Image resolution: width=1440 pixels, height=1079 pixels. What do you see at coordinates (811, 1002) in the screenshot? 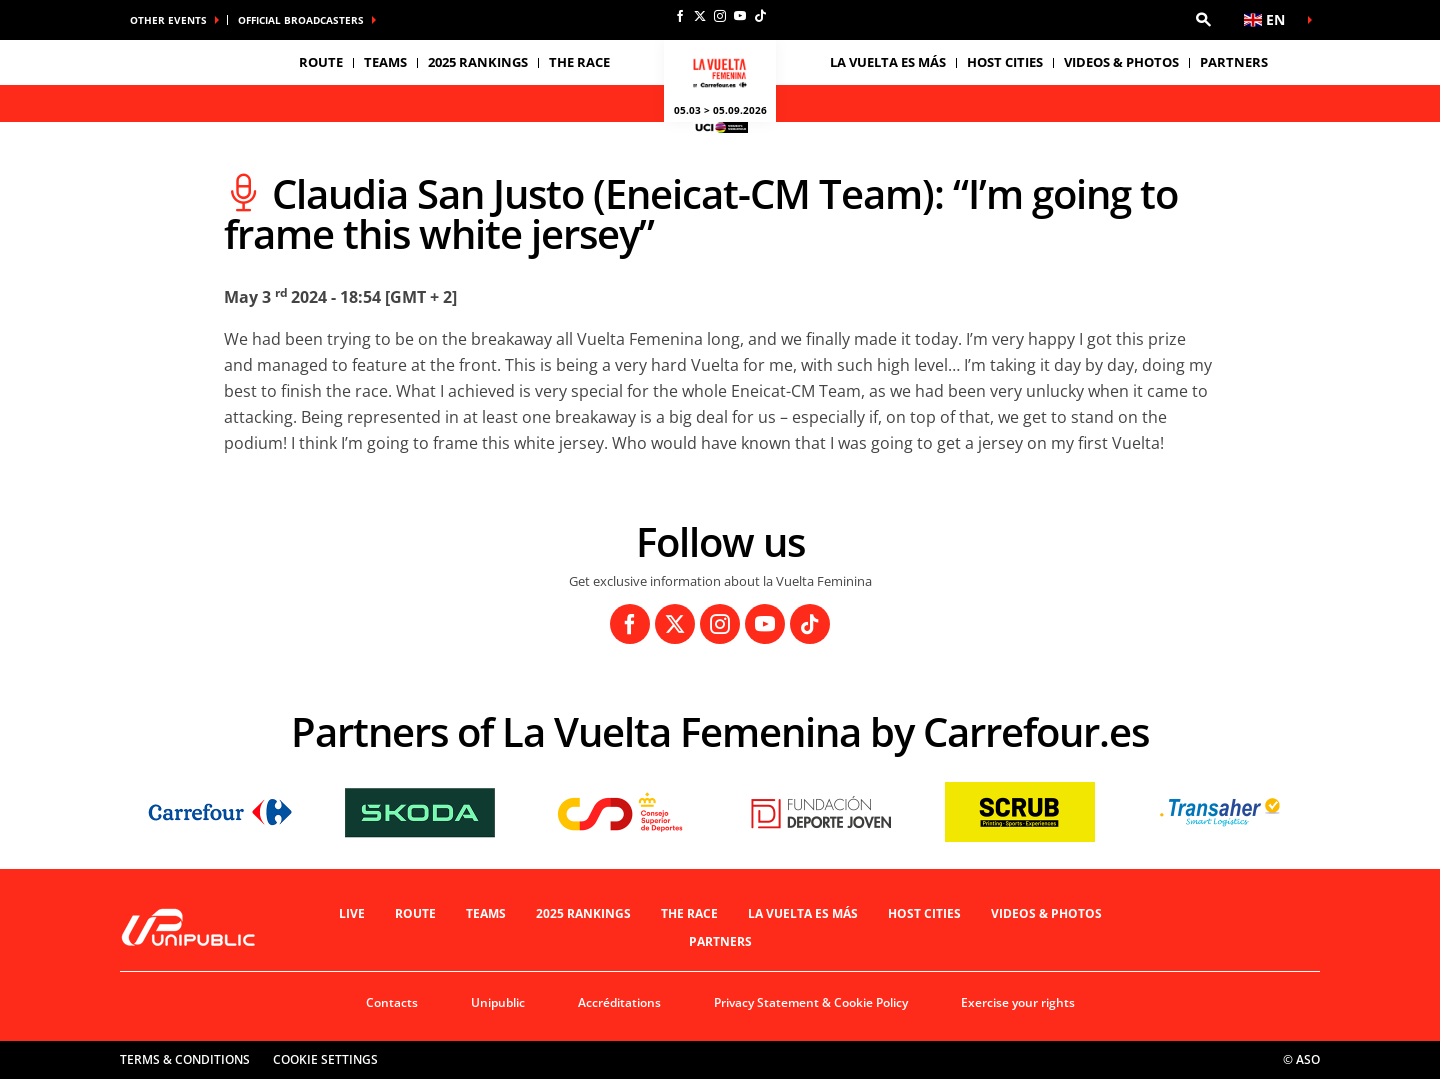
I see `Privacy Statement & Cookie Policy` at bounding box center [811, 1002].